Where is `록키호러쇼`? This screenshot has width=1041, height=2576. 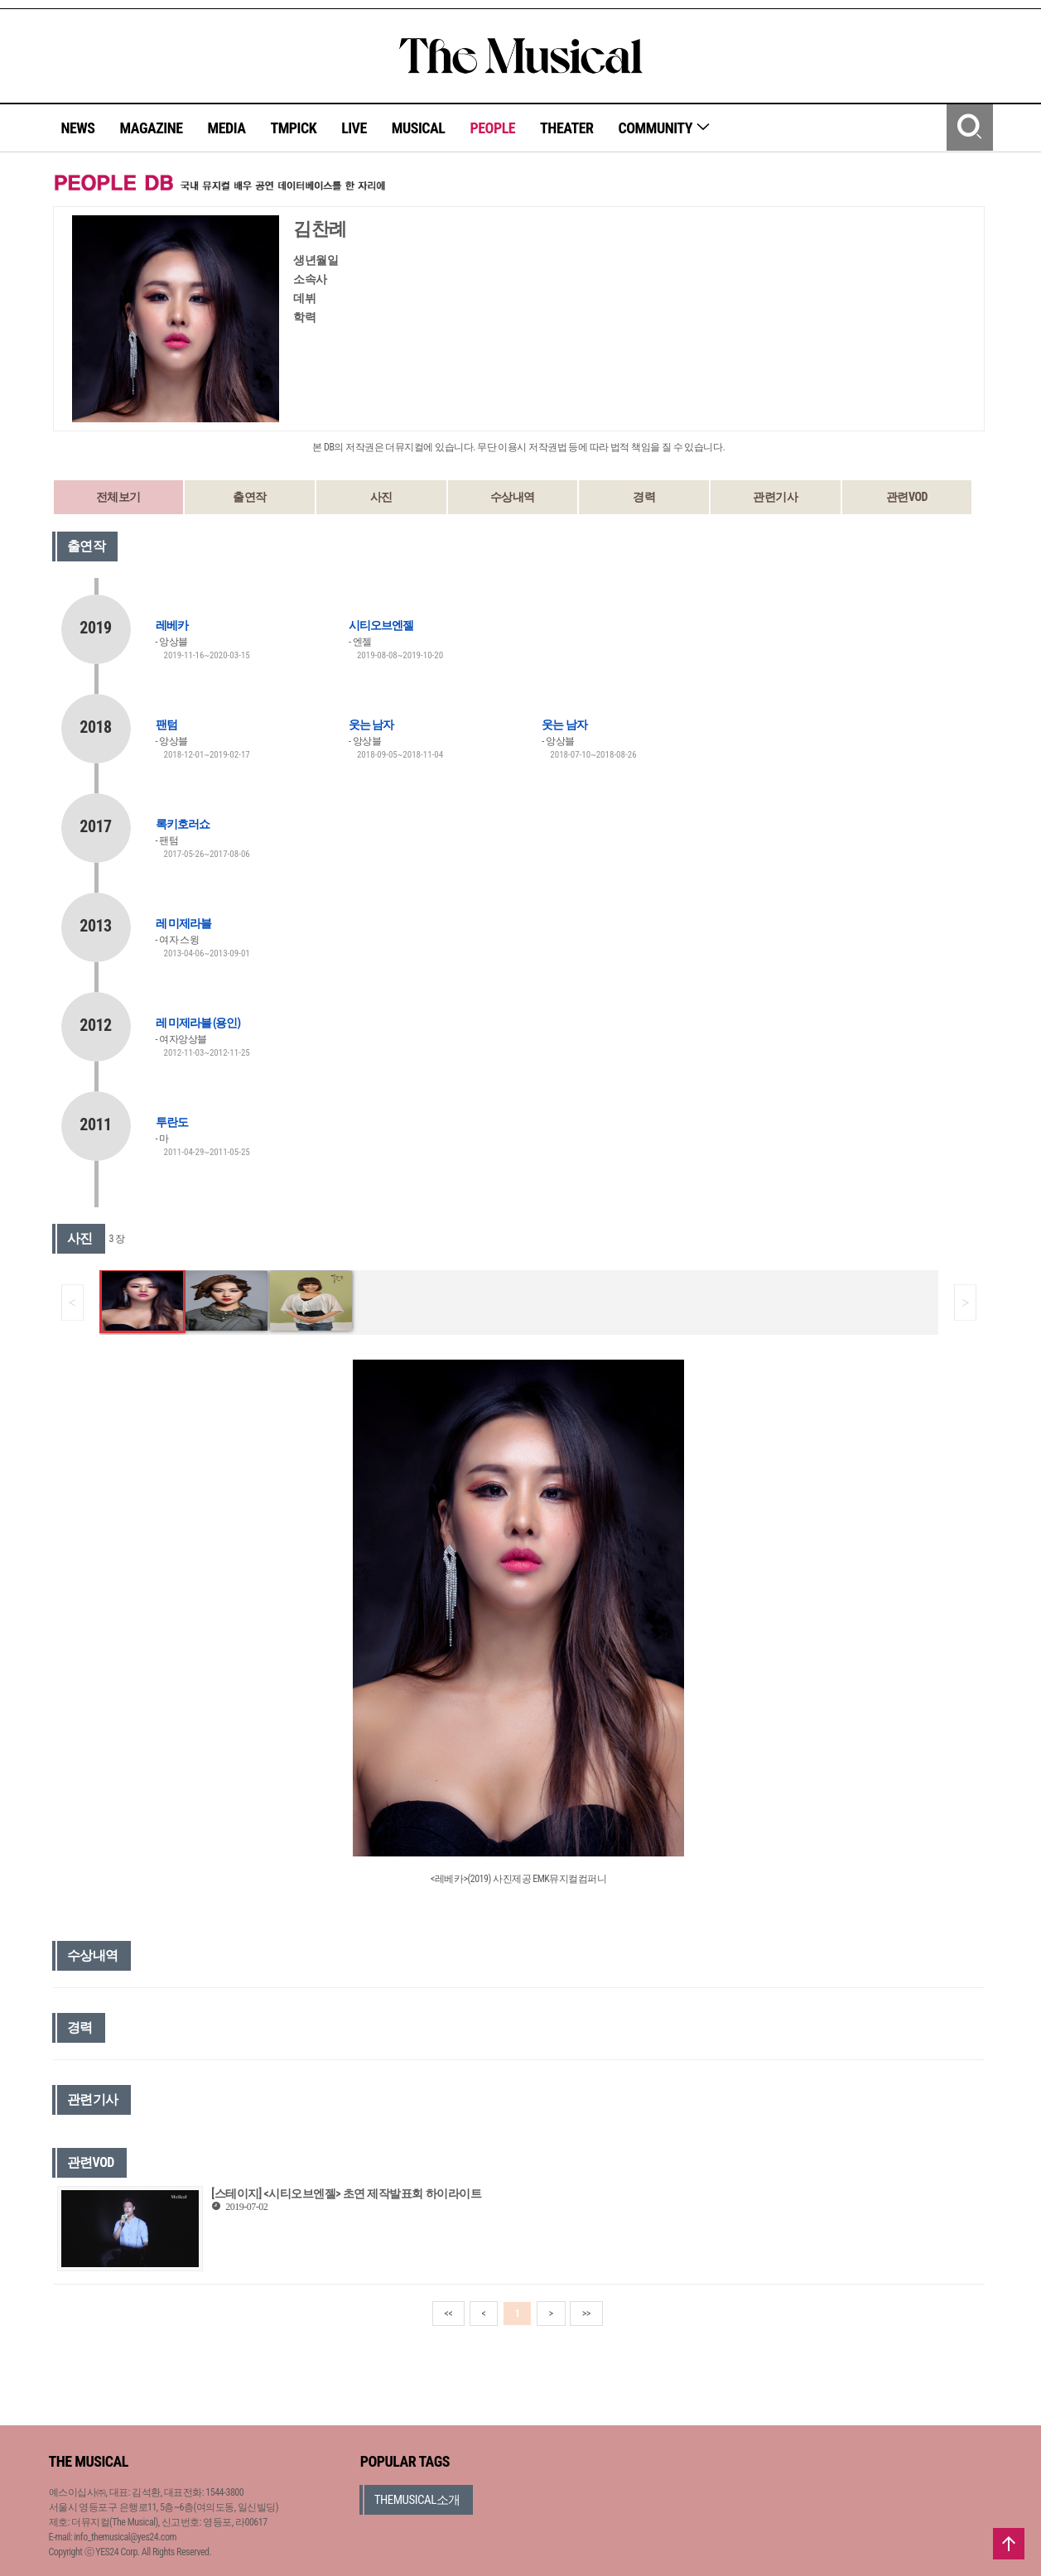 록키호러쇼 is located at coordinates (183, 824).